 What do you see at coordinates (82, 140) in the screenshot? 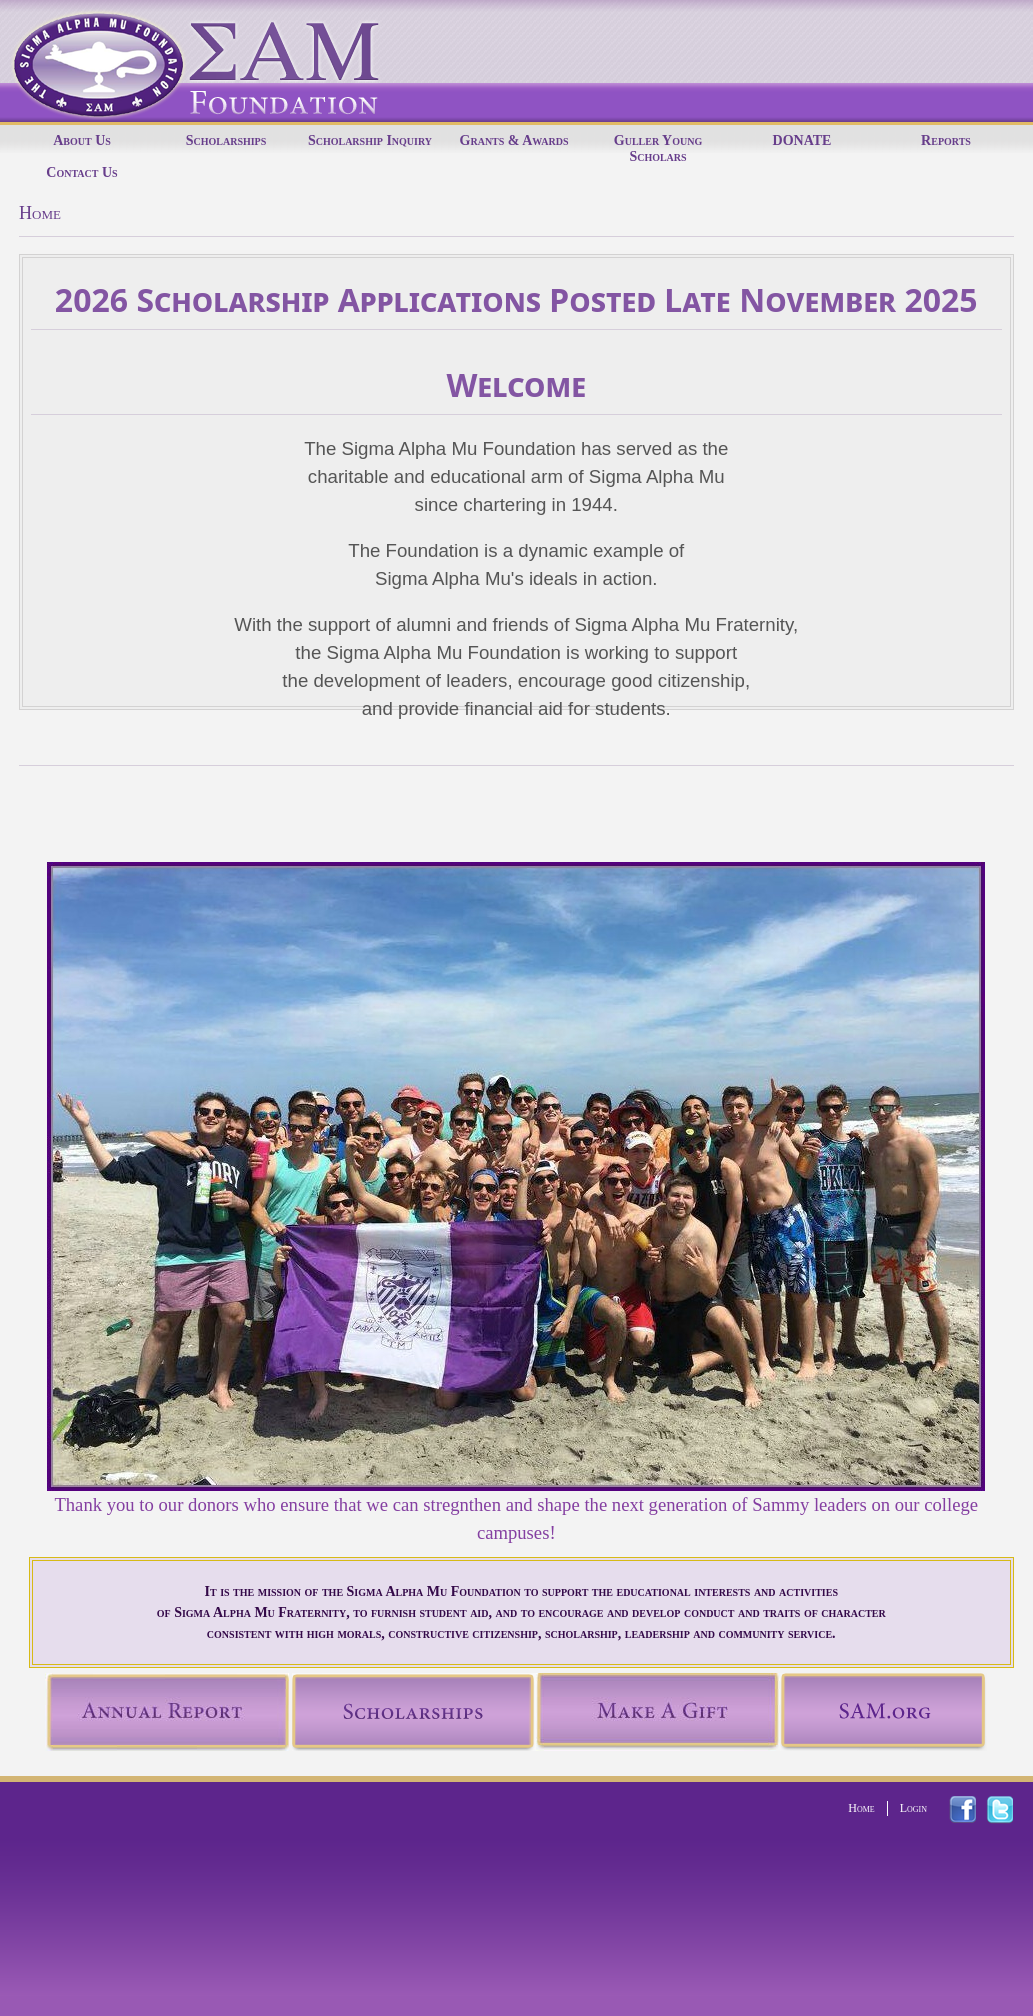
I see `About Us` at bounding box center [82, 140].